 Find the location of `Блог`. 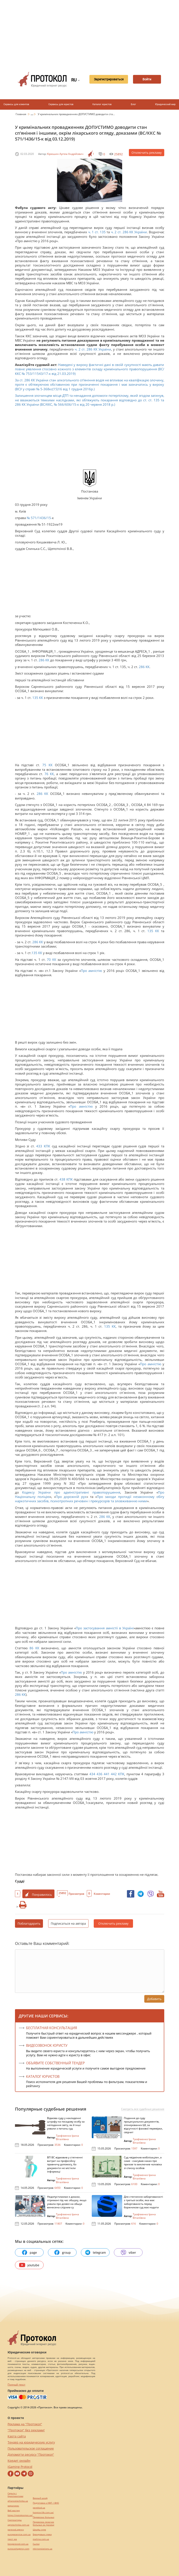

Блог is located at coordinates (133, 104).